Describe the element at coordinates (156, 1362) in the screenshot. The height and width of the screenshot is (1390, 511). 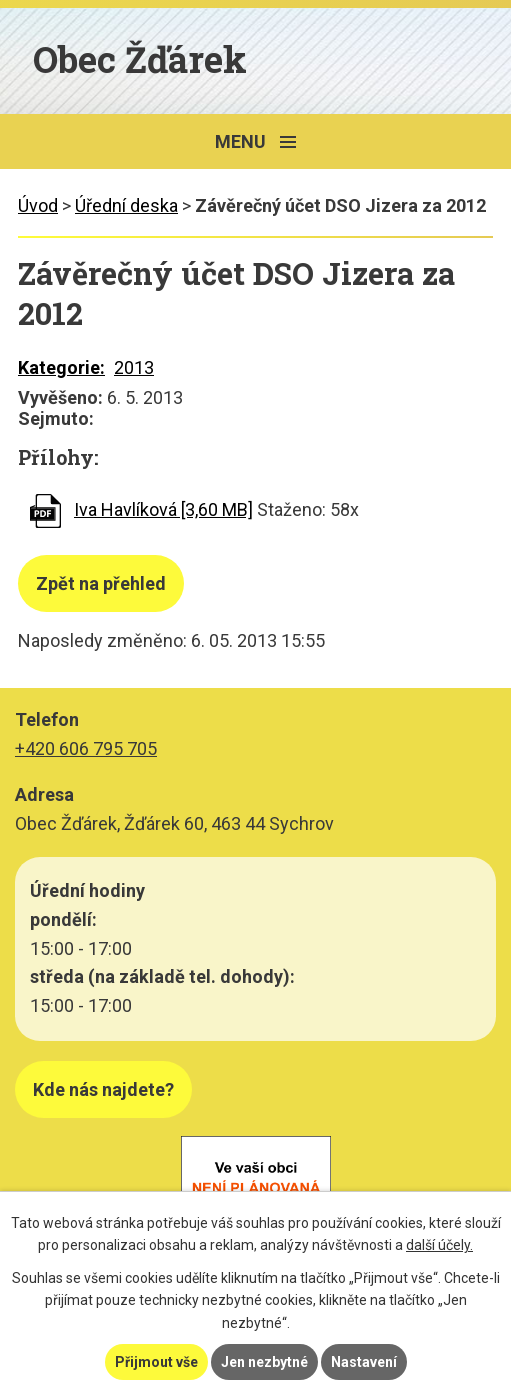
I see `Přijmout vše` at that location.